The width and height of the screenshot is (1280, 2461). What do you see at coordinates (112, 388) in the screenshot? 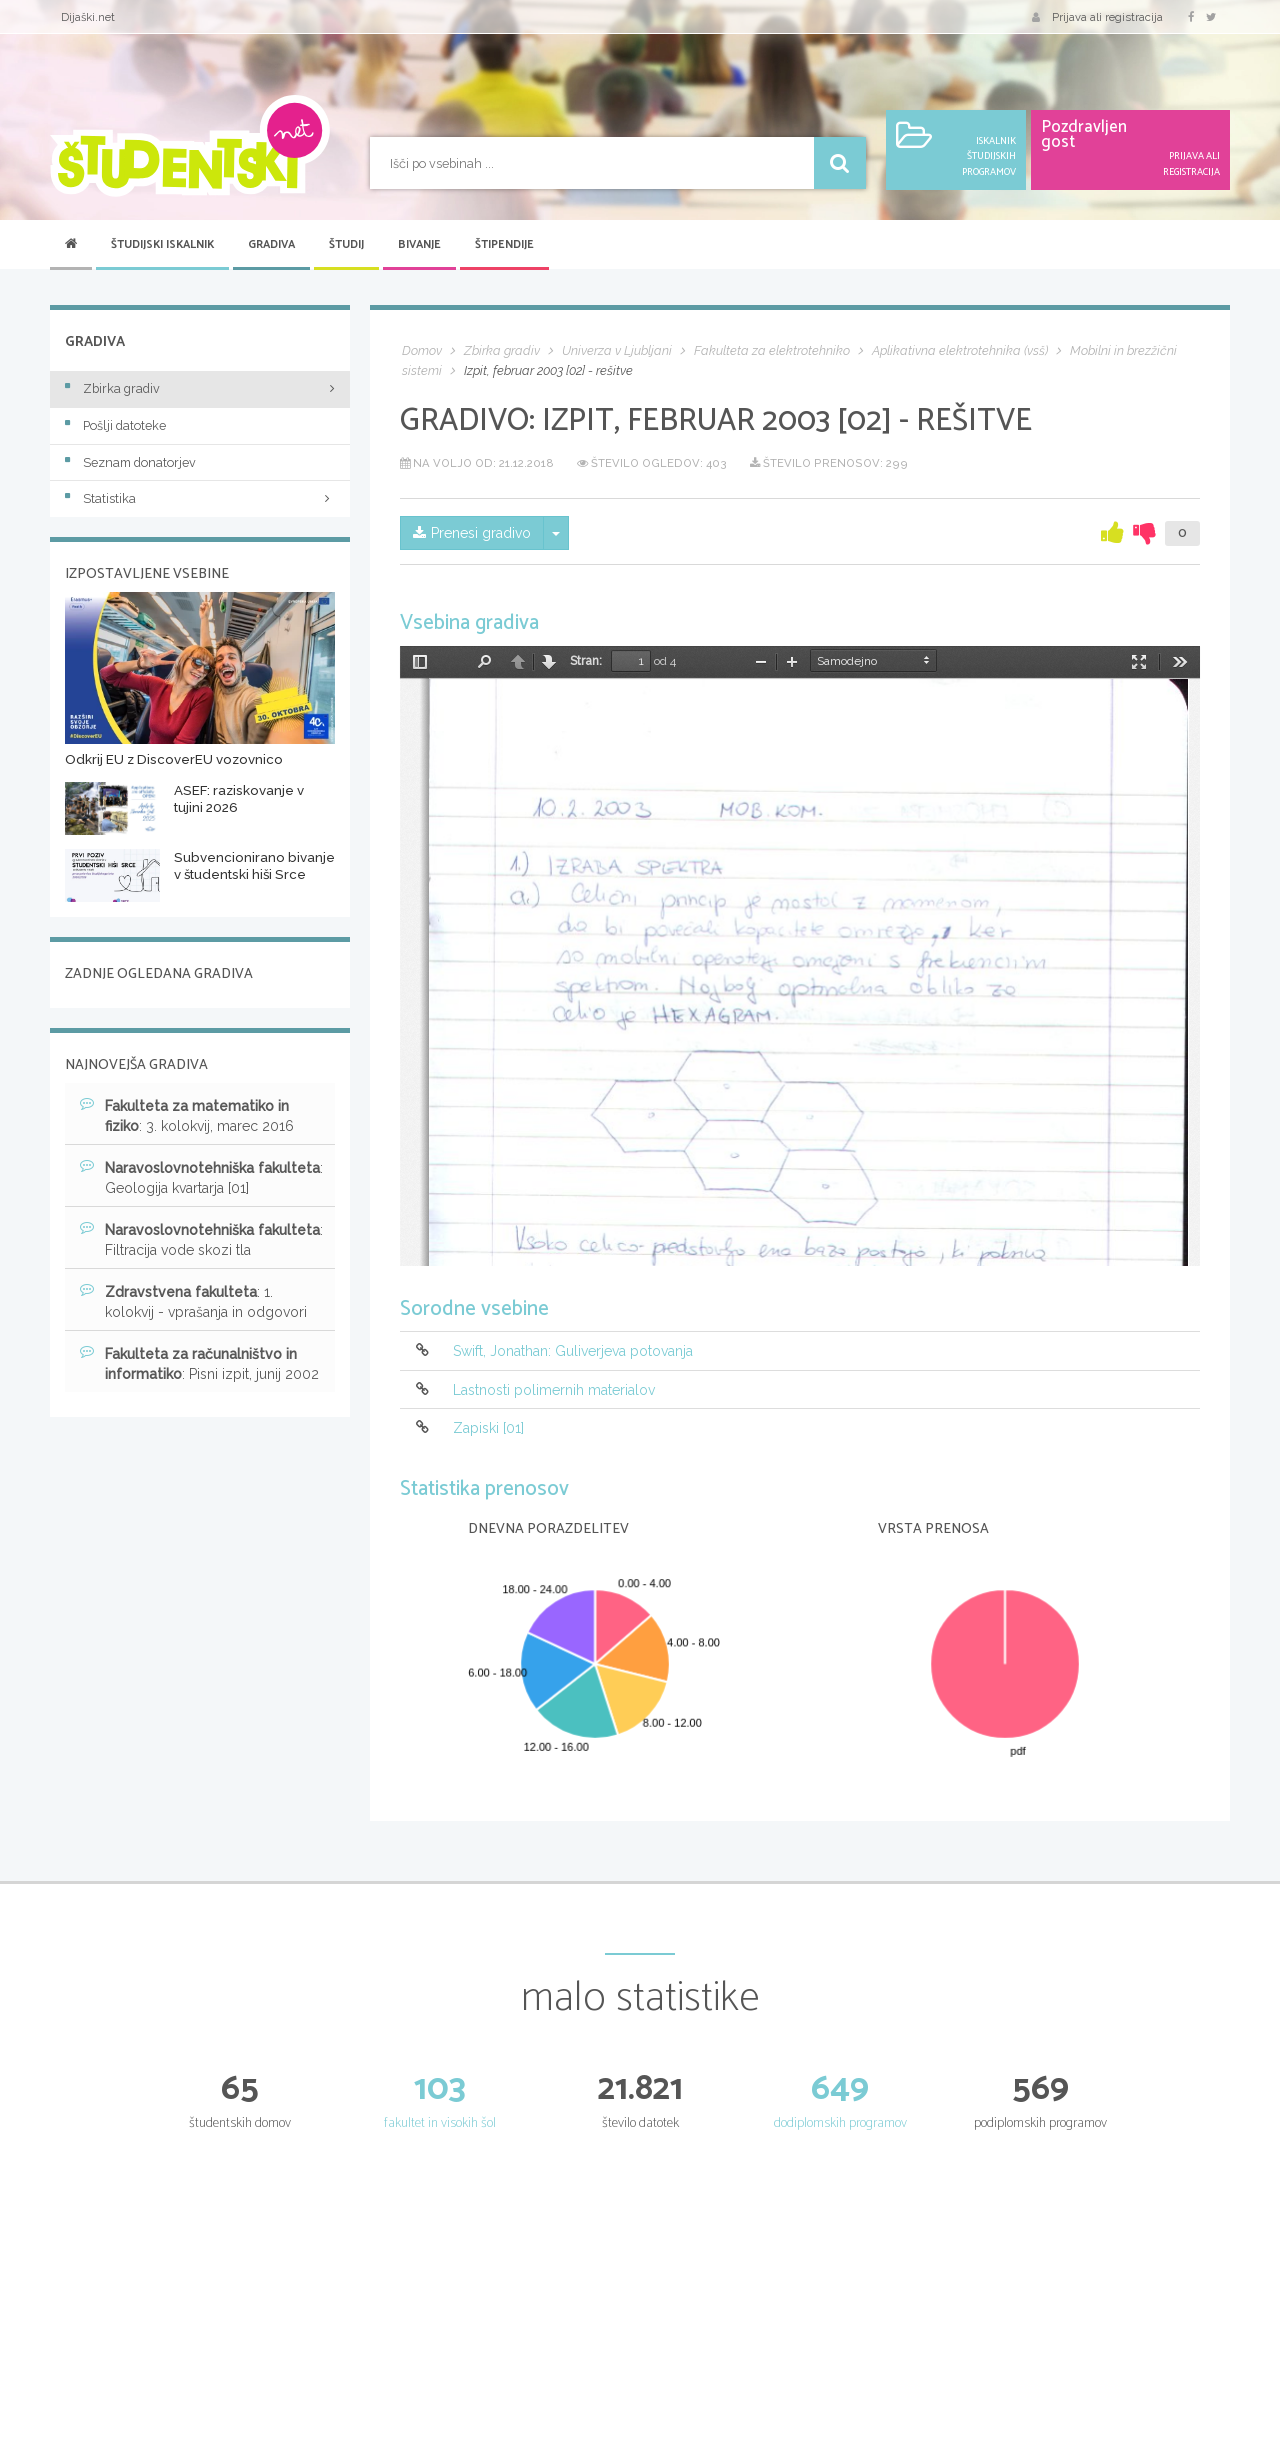
I see `Zbirka gradiv` at bounding box center [112, 388].